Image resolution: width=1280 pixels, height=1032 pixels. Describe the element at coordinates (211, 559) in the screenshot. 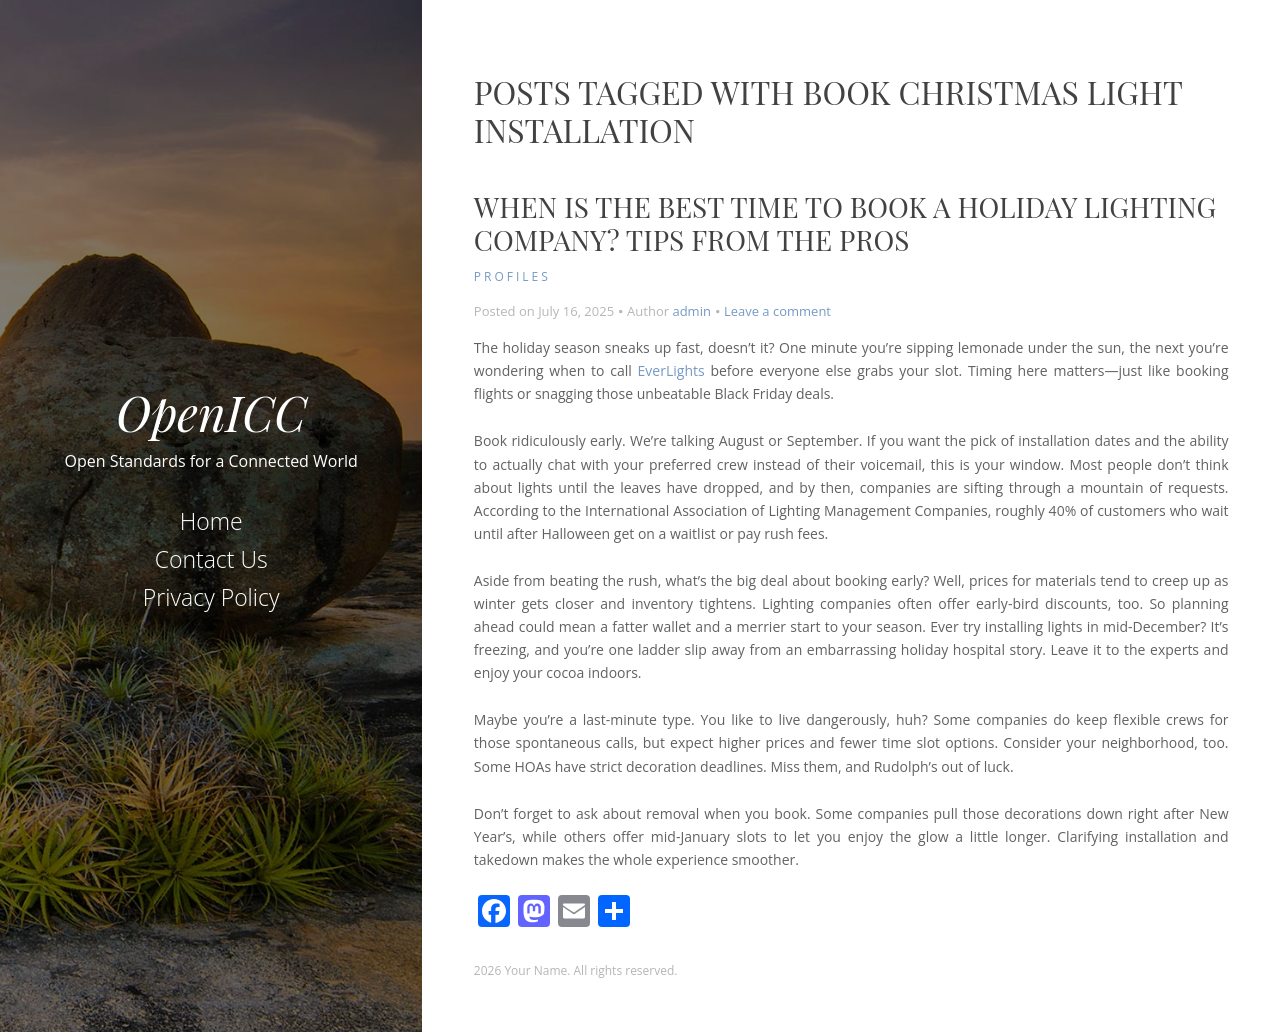

I see `Contact Us` at that location.